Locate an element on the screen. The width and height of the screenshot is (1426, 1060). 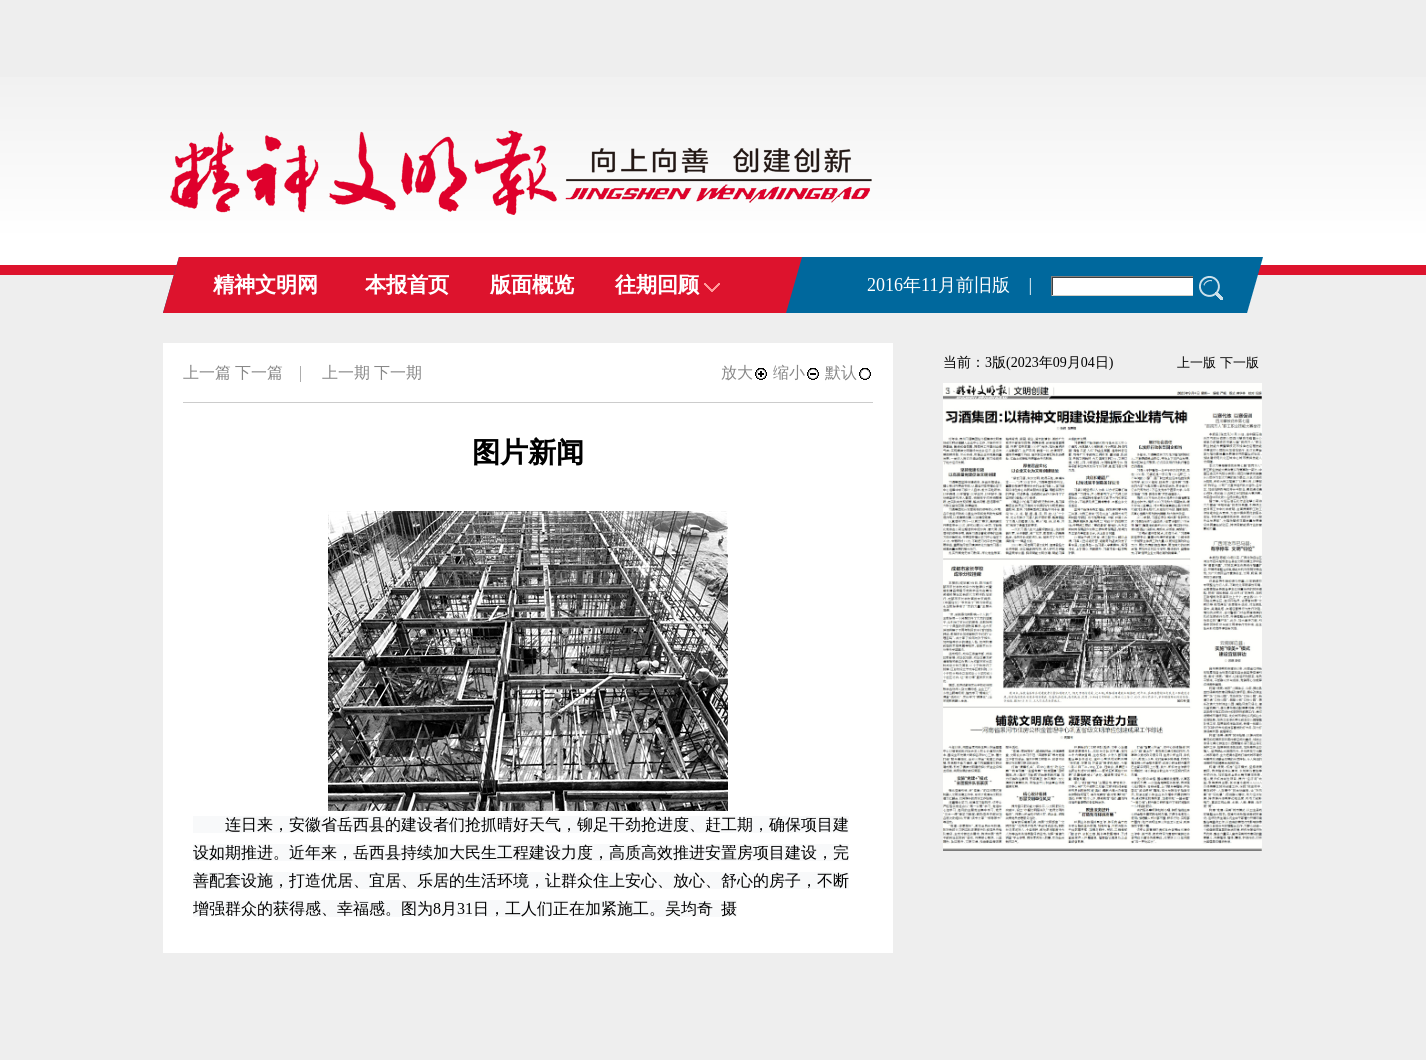
精神文明网 is located at coordinates (265, 285).